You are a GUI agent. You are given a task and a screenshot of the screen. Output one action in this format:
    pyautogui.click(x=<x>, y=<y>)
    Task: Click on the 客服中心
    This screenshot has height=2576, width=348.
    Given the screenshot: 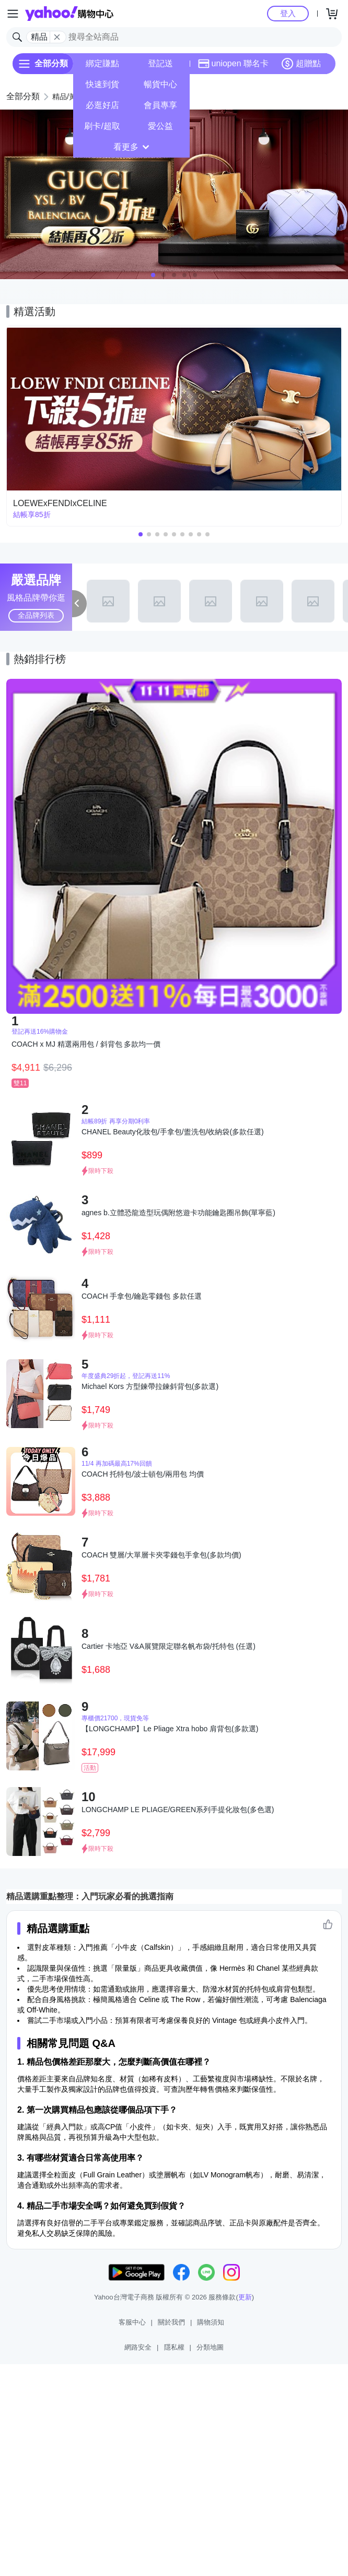 What is the action you would take?
    pyautogui.click(x=132, y=2322)
    